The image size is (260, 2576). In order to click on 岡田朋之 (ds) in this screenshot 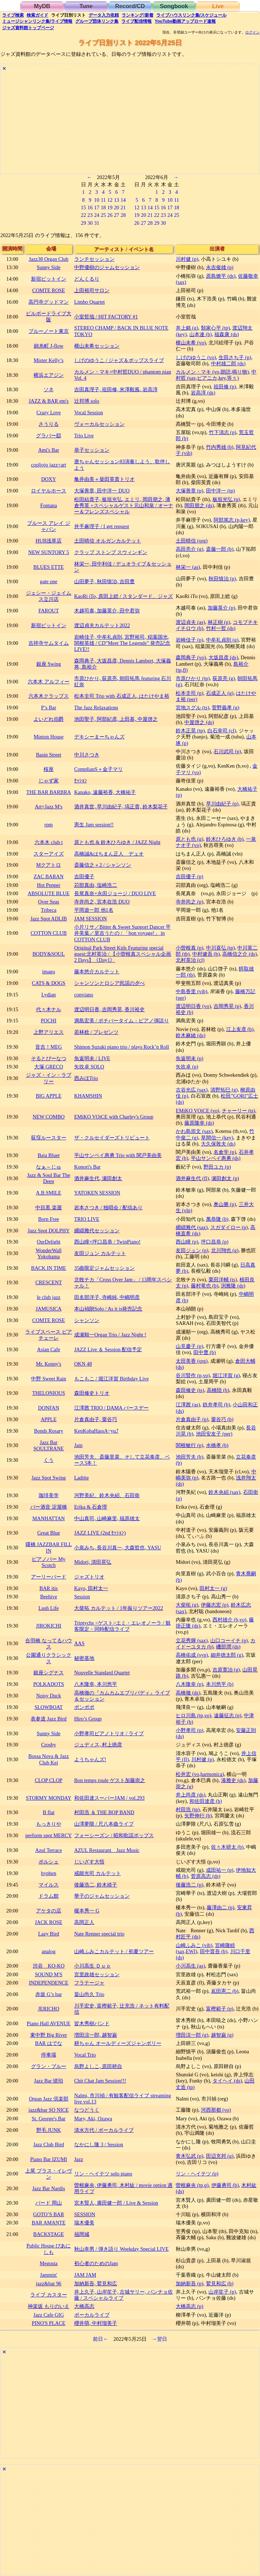, I will do `click(199, 505)`.